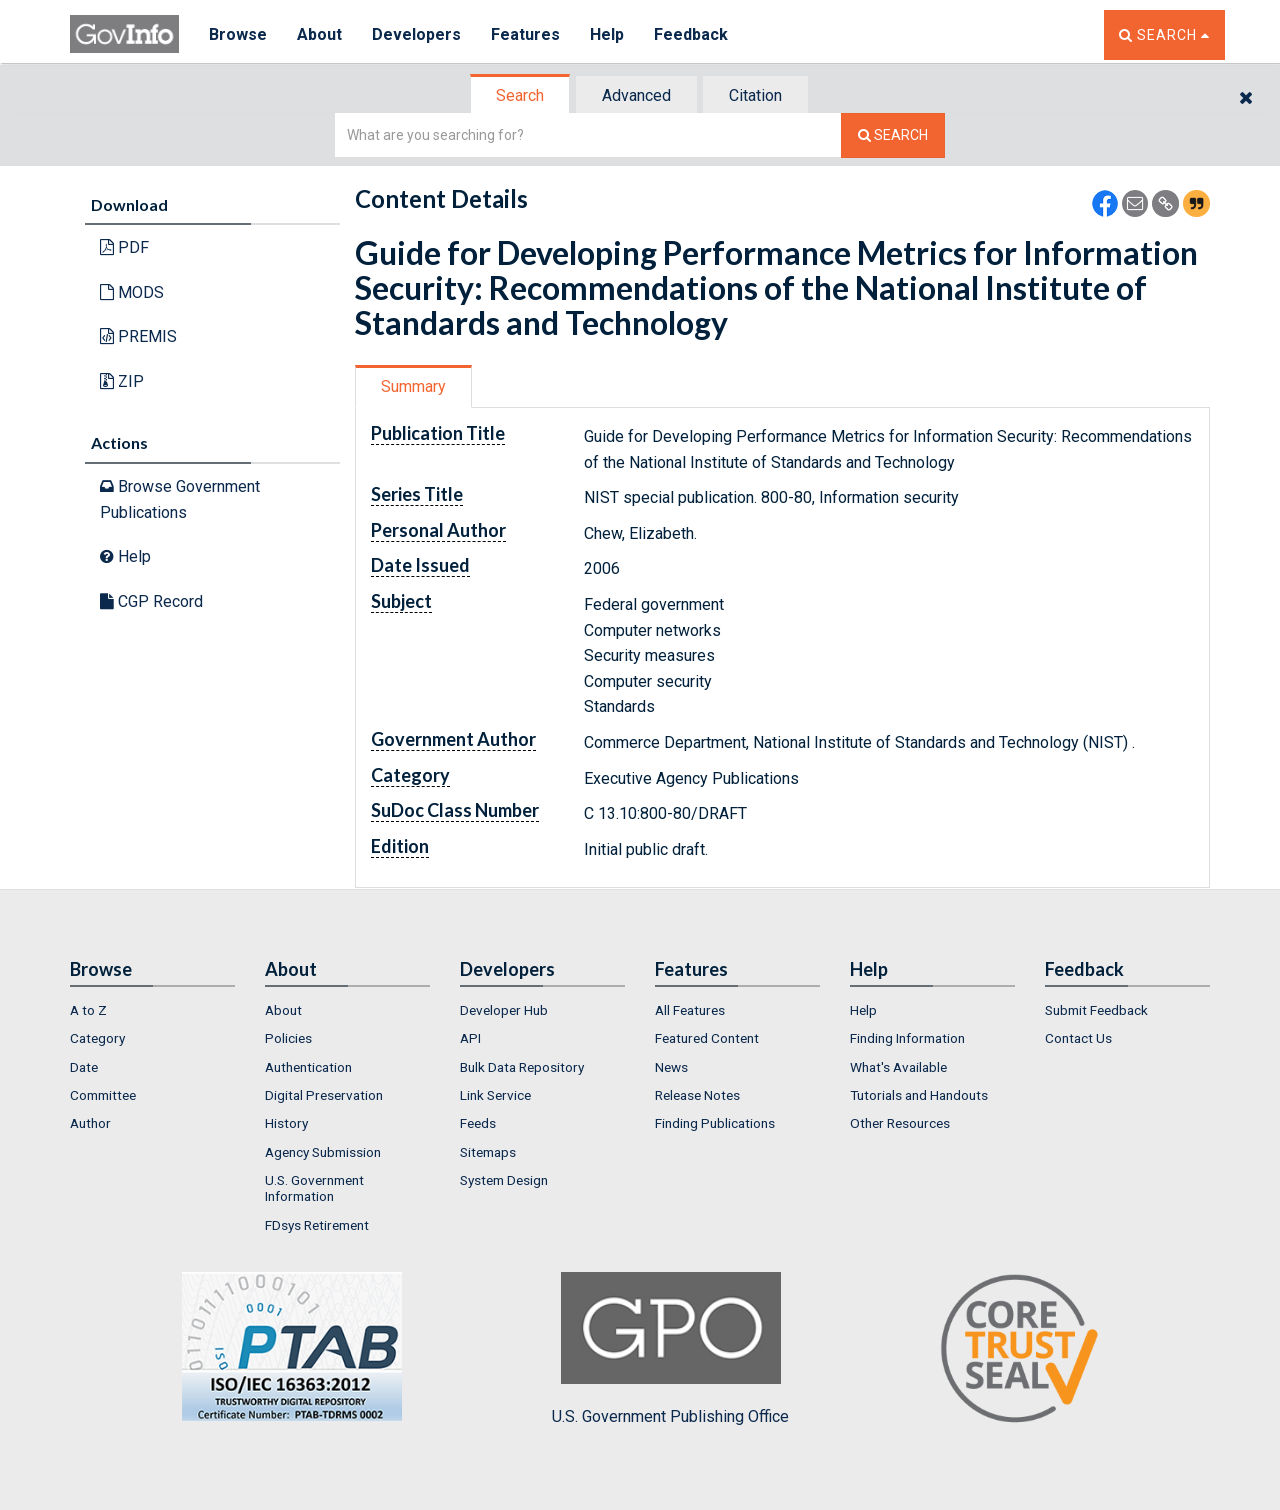 The image size is (1280, 1510). I want to click on Contact Us, so click(1078, 1038).